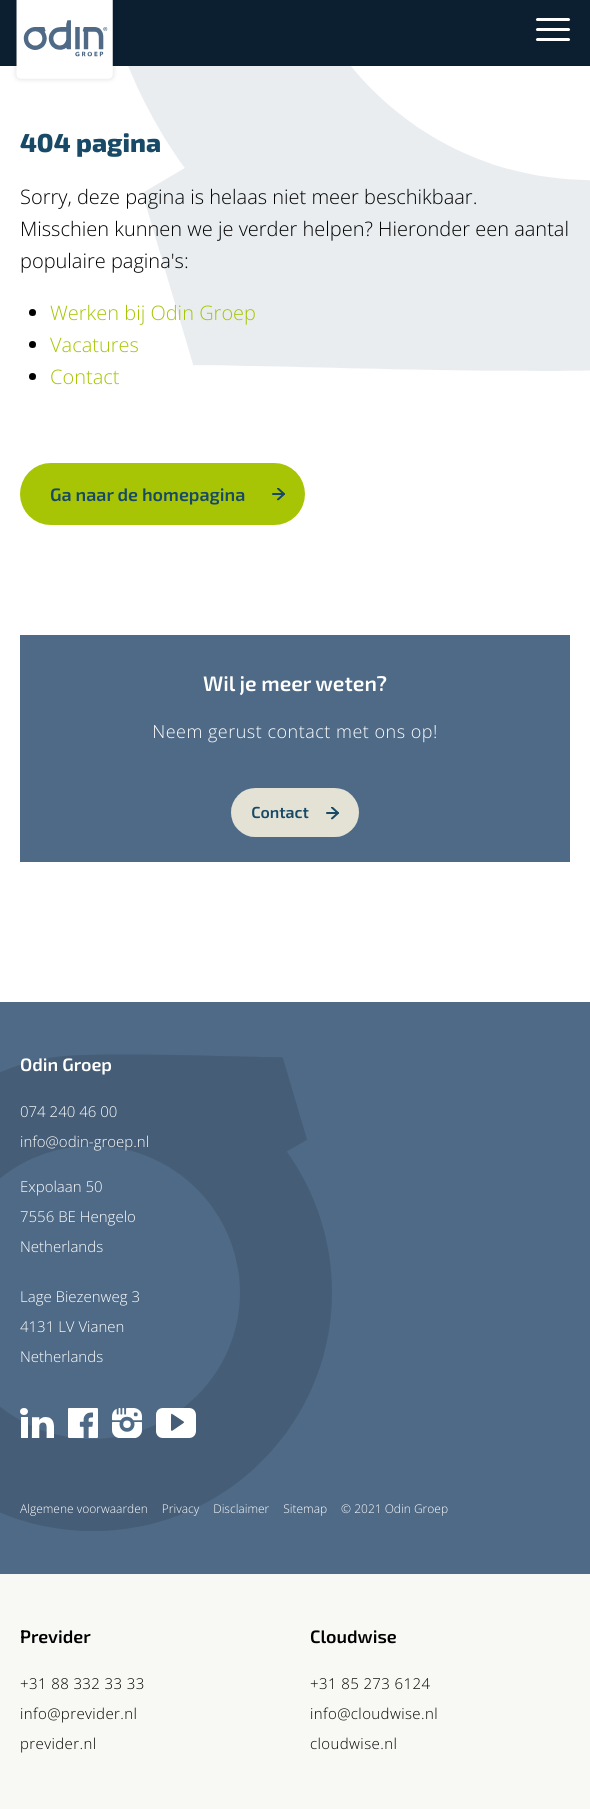 The width and height of the screenshot is (590, 1809). I want to click on cloudwise.nl, so click(353, 1744).